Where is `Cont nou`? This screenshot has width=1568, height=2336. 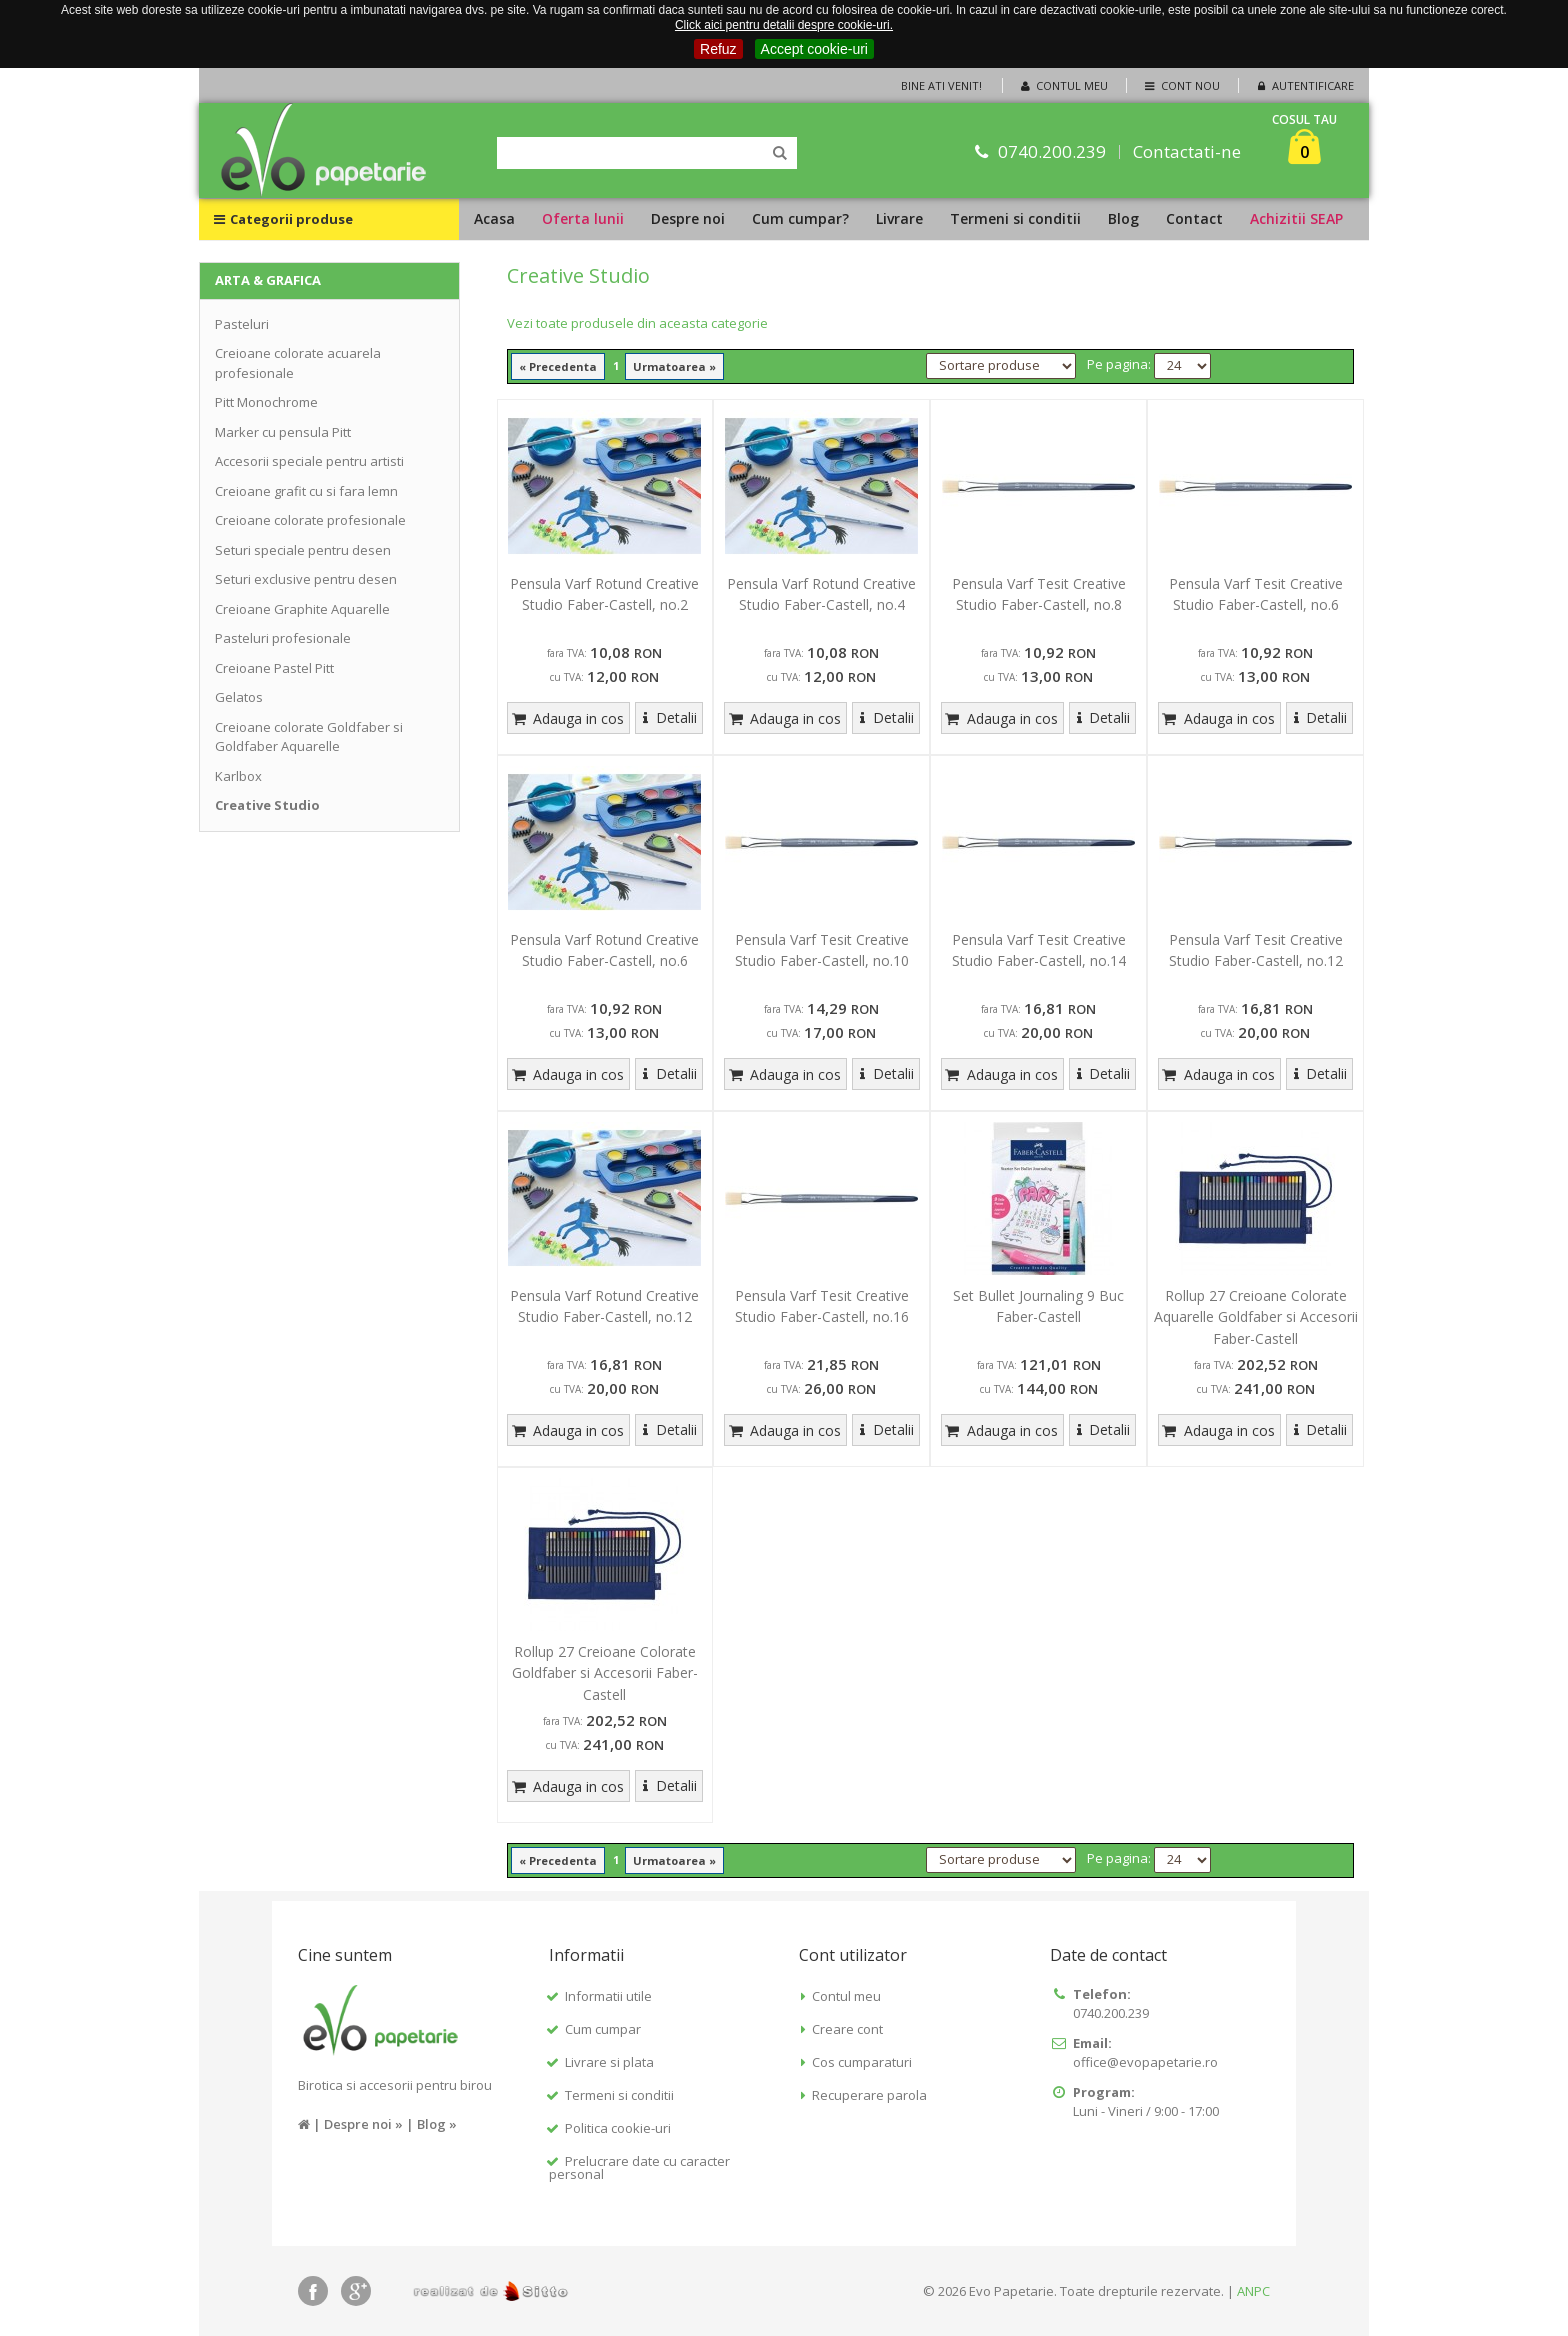 Cont nou is located at coordinates (1180, 85).